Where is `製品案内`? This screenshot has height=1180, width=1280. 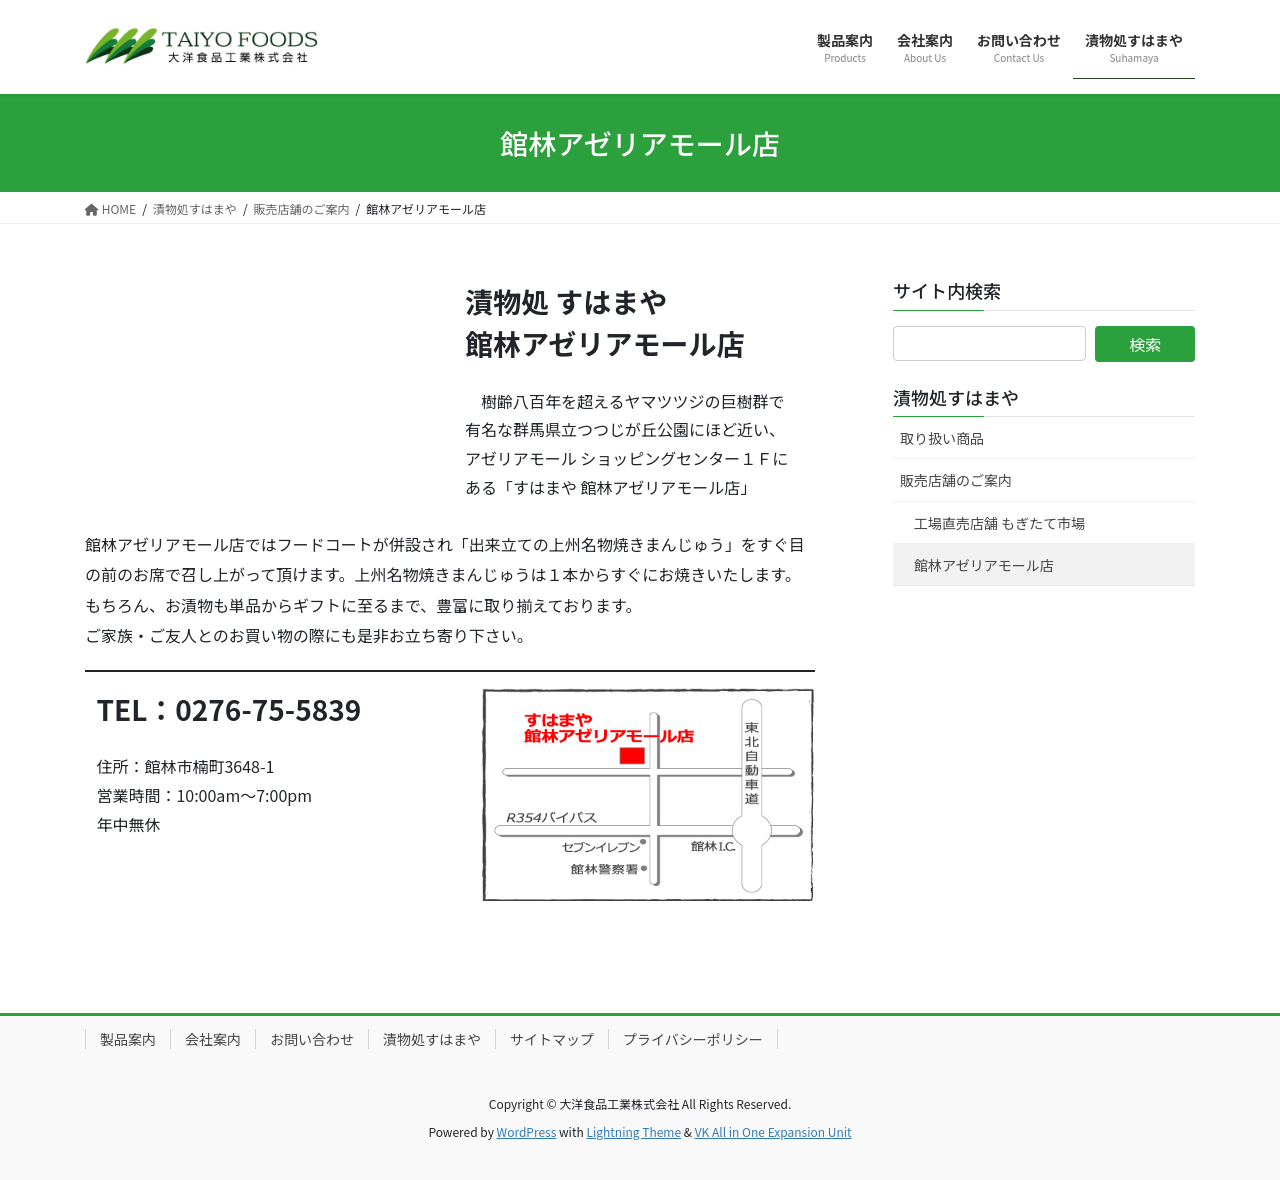 製品案内 is located at coordinates (128, 1039).